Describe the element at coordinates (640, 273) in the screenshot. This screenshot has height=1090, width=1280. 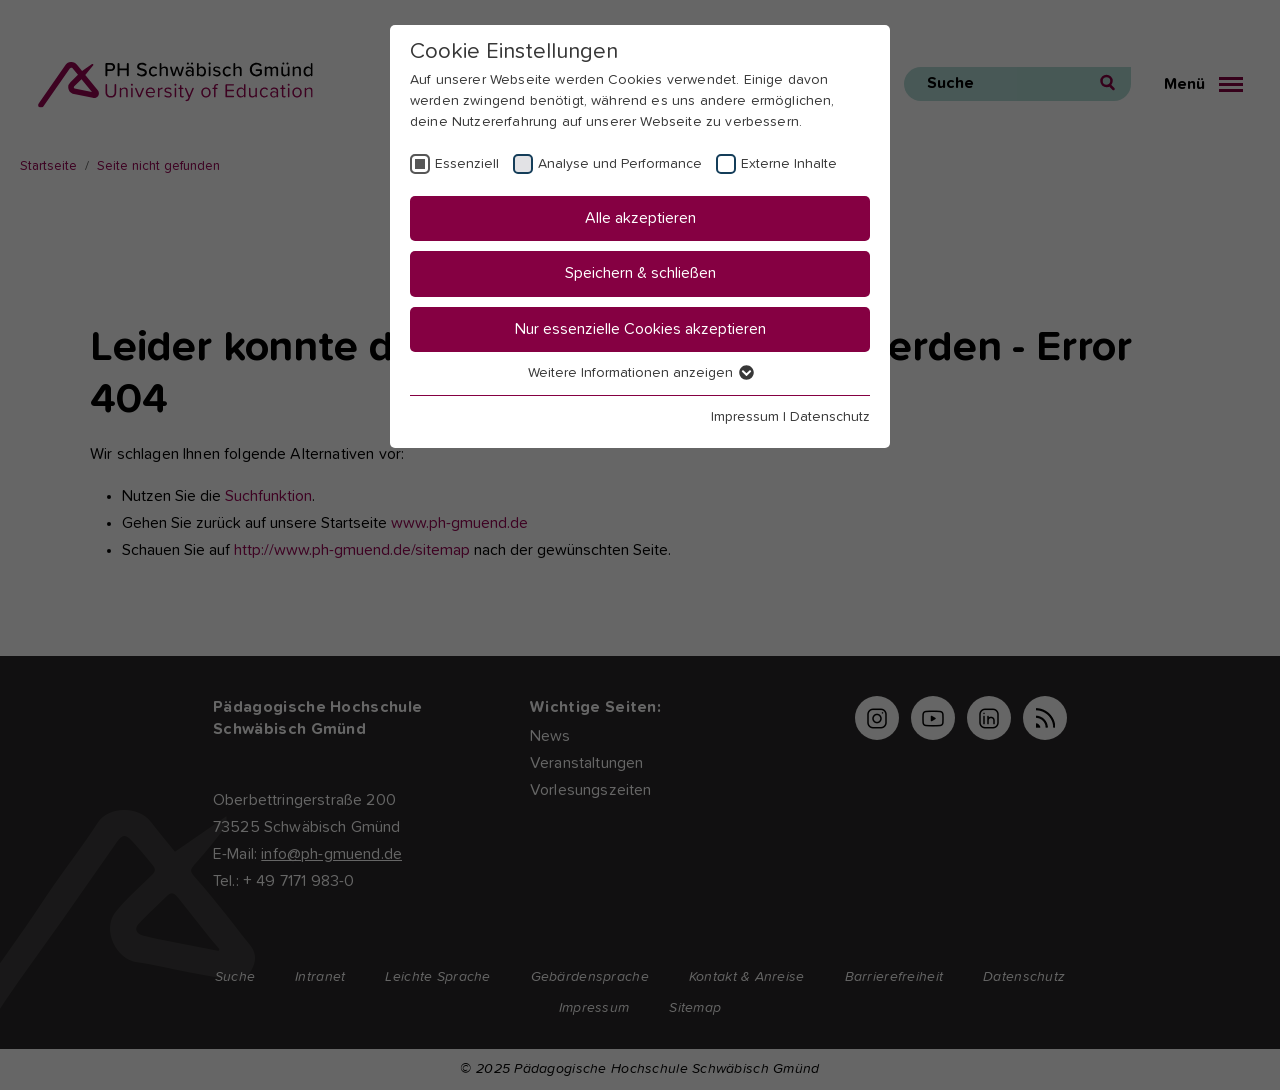
I see `Speichern & schließen` at that location.